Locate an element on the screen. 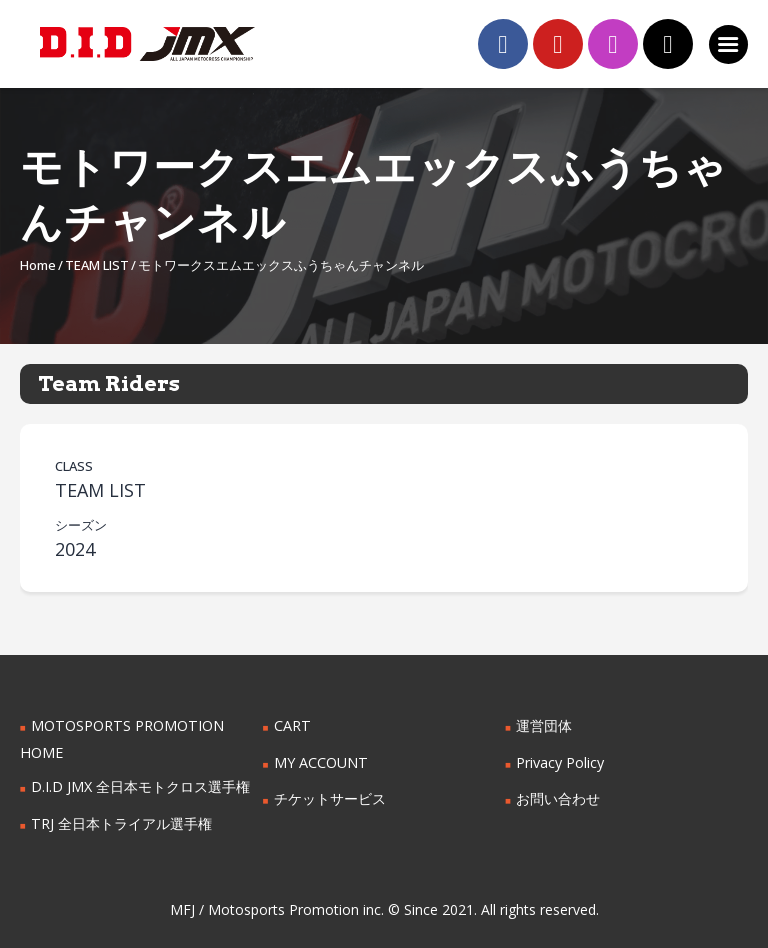 This screenshot has height=948, width=768. TEAM LIST is located at coordinates (97, 265).